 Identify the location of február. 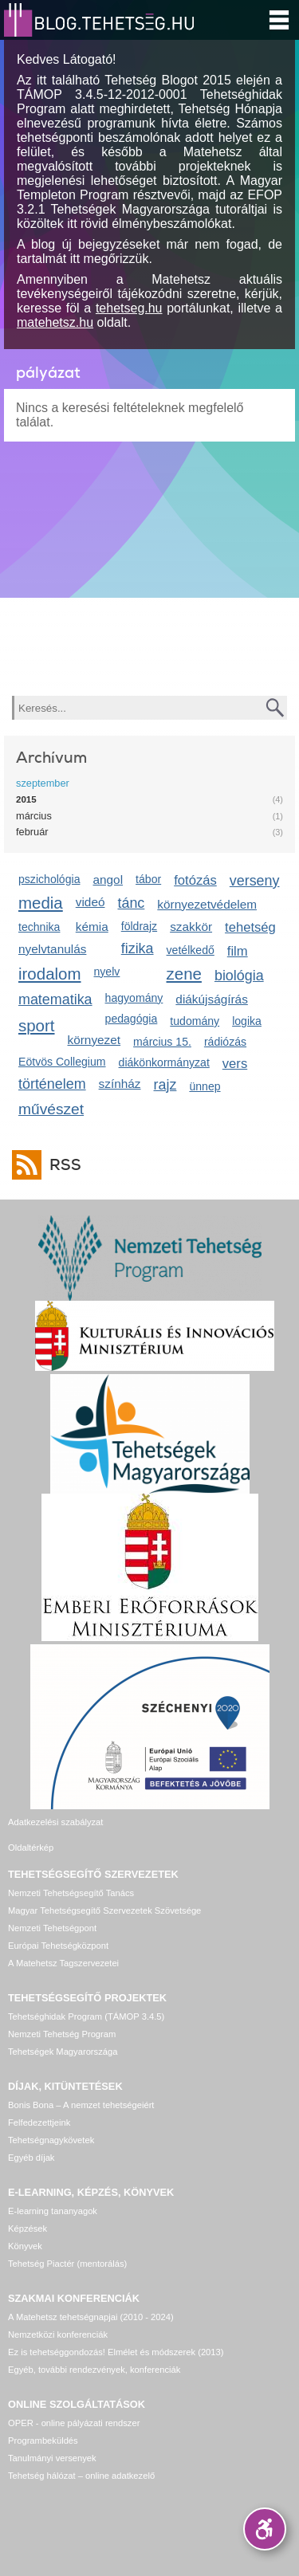
(32, 832).